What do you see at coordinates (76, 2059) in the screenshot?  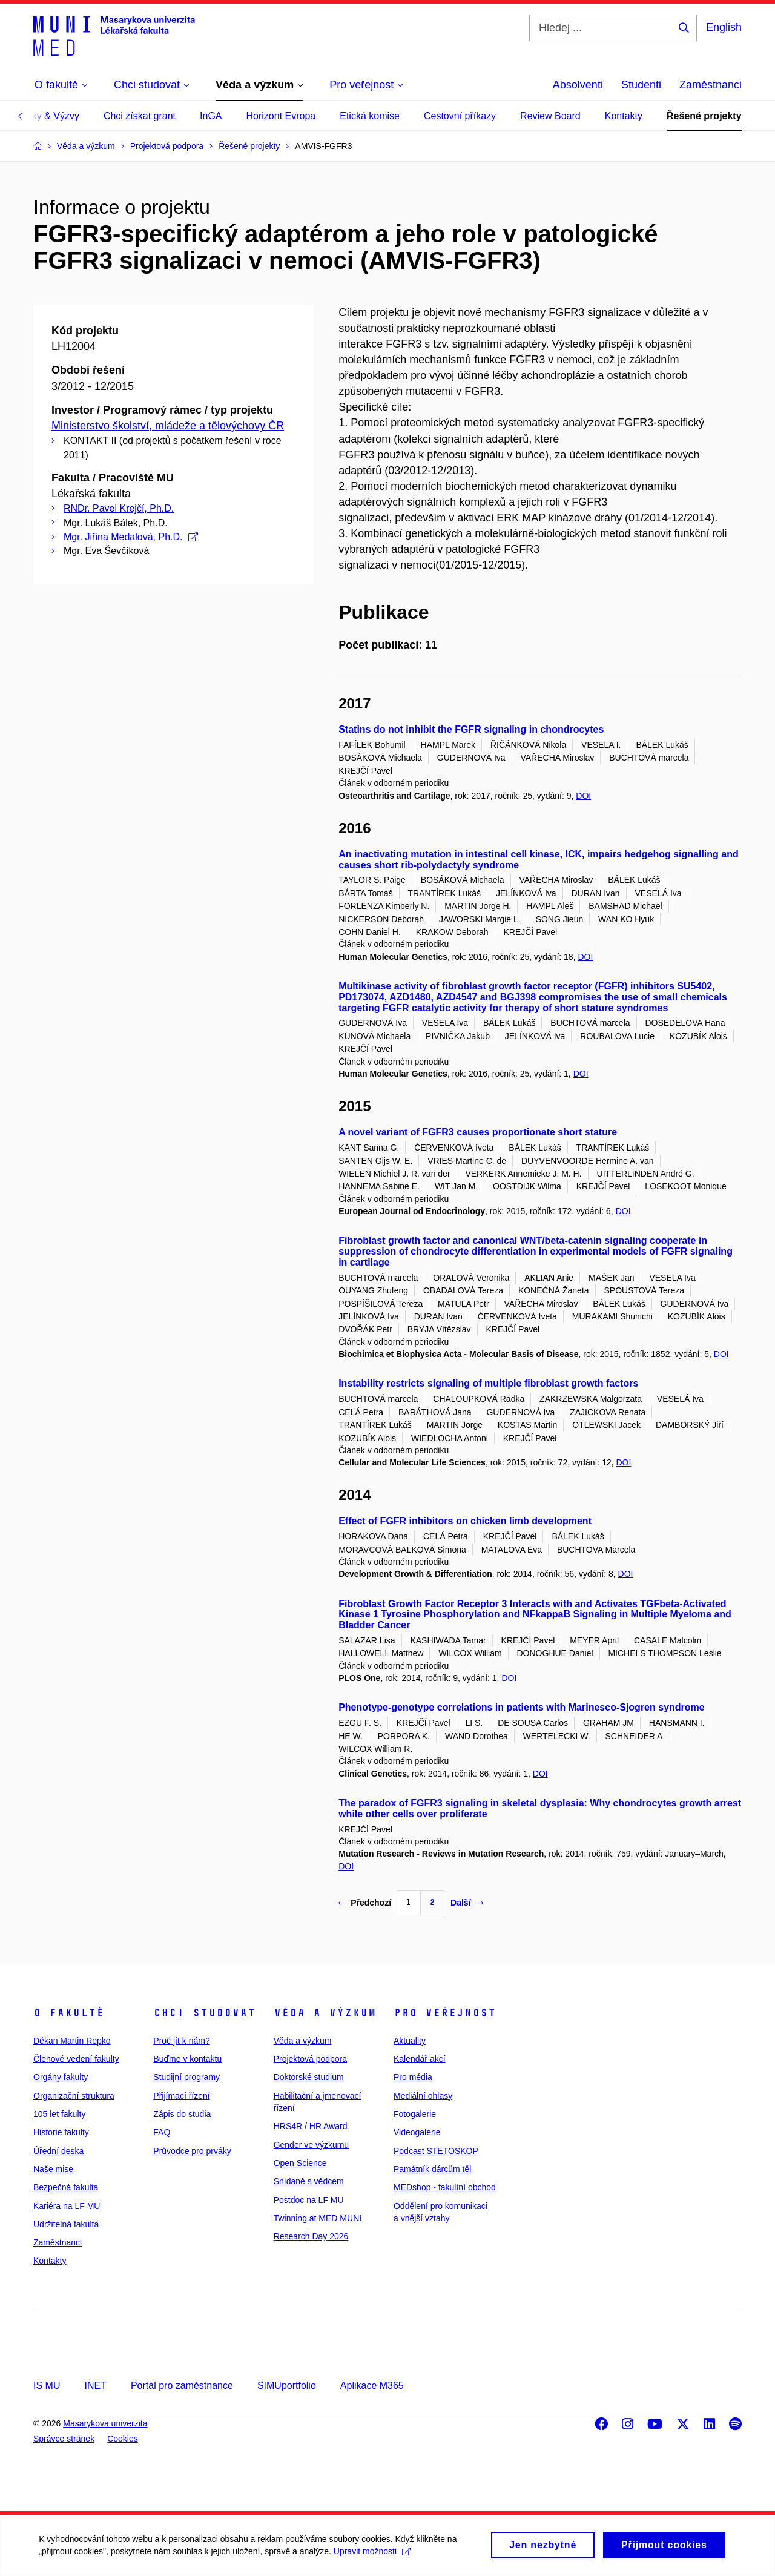 I see `Členové vedení fakulty` at bounding box center [76, 2059].